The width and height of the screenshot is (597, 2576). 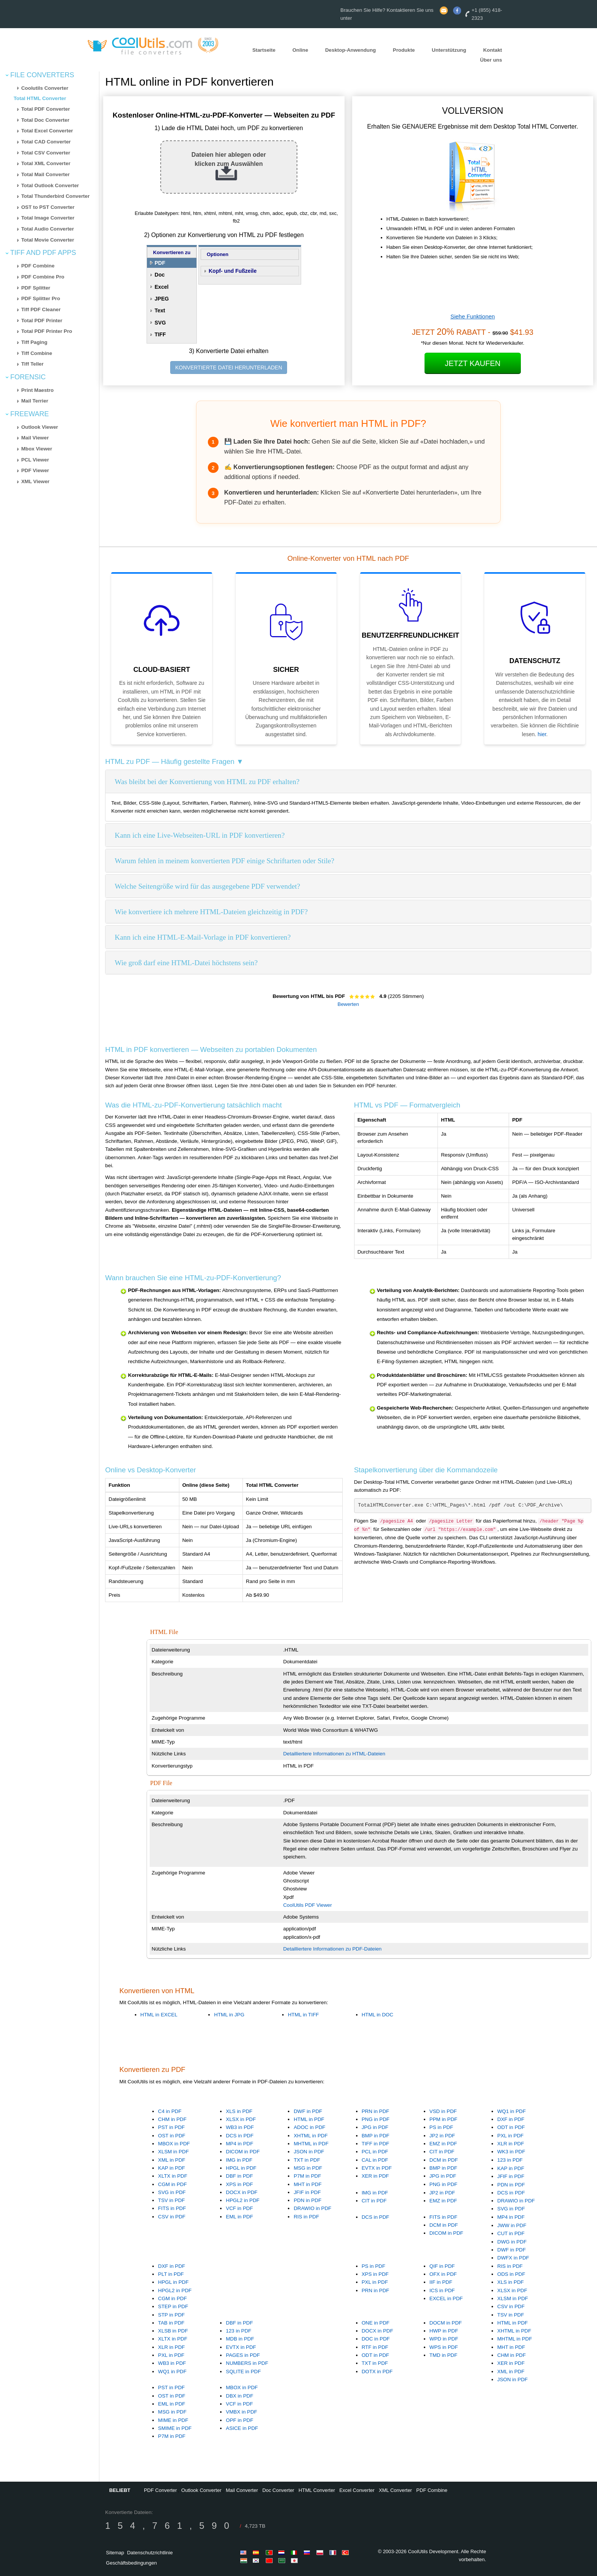 I want to click on Mail Terrier, so click(x=34, y=401).